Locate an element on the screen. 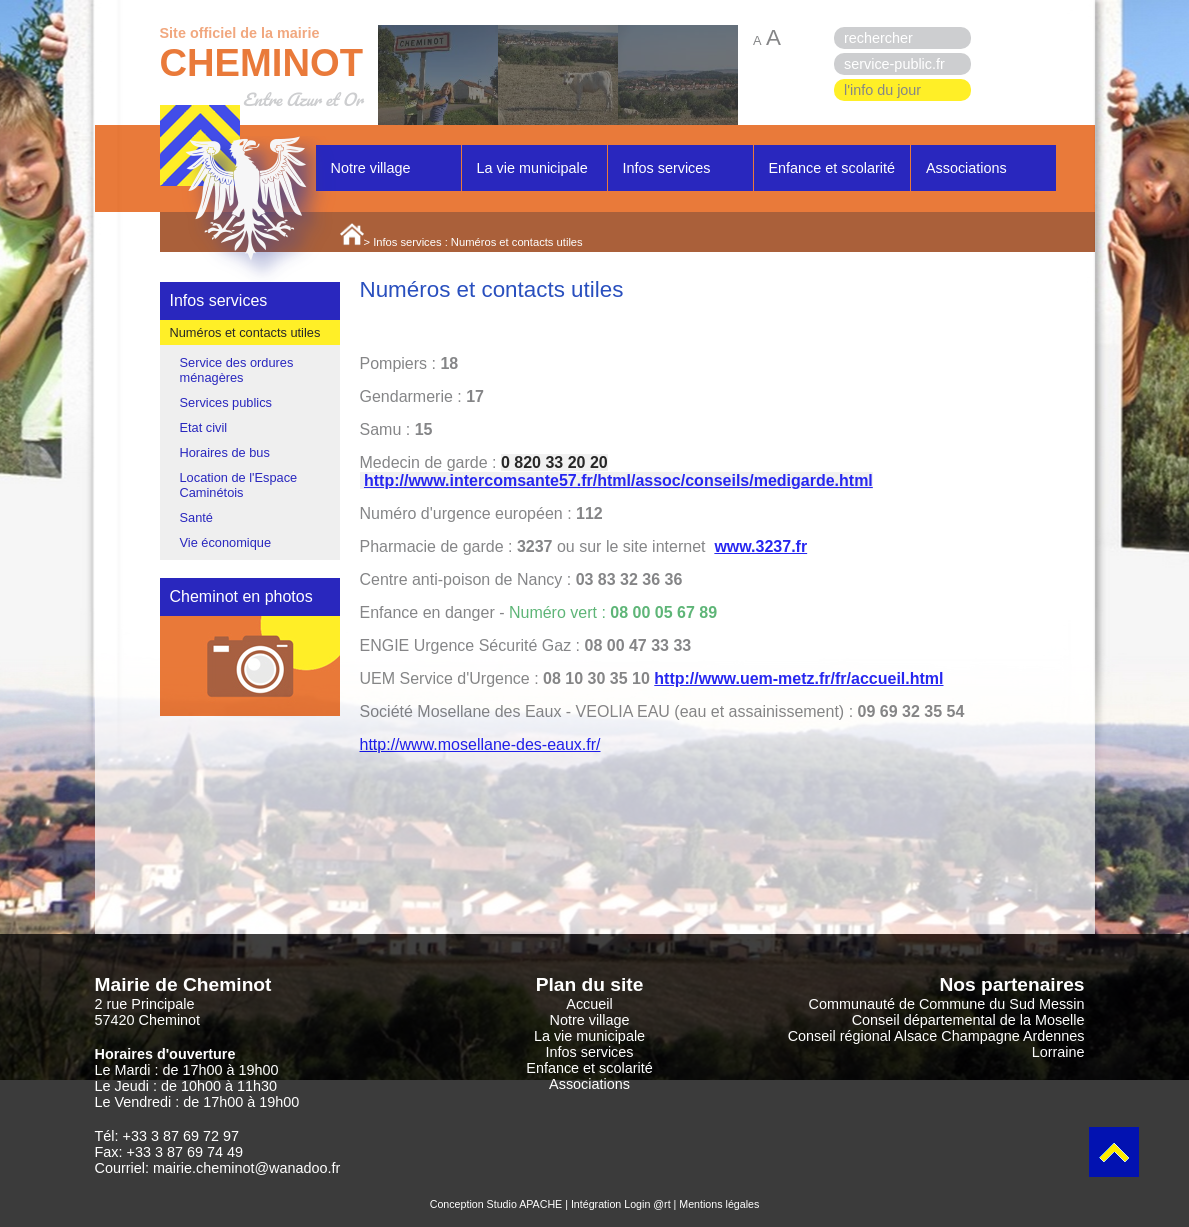 The height and width of the screenshot is (1227, 1189). La vie municipale is located at coordinates (532, 168).